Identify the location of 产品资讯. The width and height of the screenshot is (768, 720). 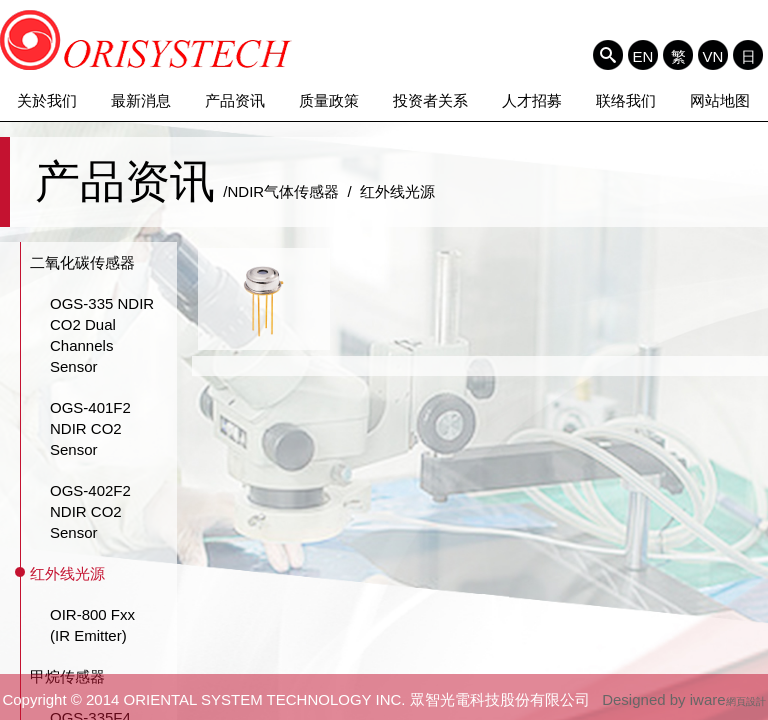
(235, 100).